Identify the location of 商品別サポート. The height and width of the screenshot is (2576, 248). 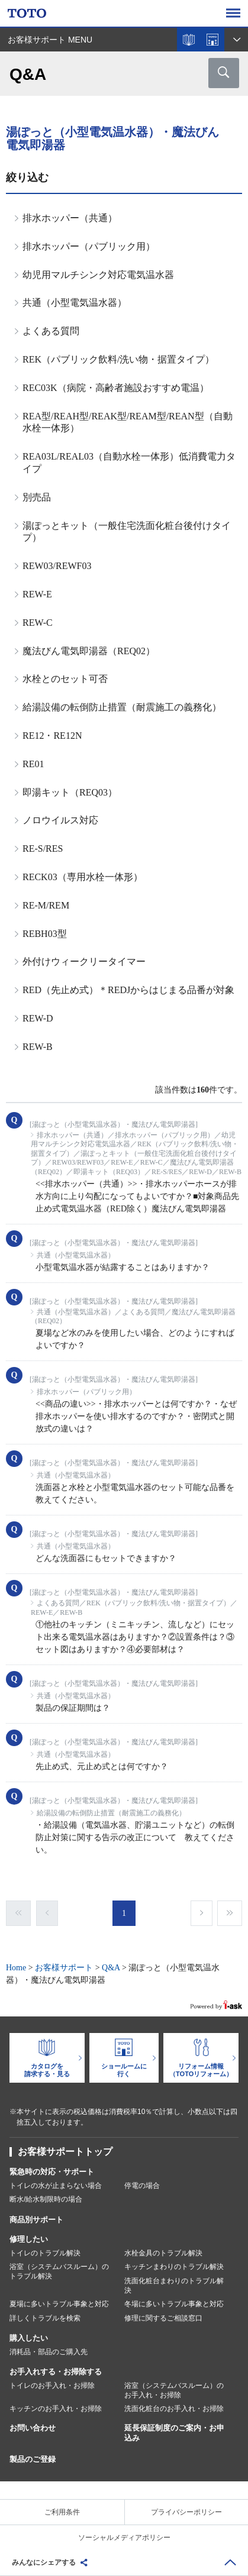
(36, 2219).